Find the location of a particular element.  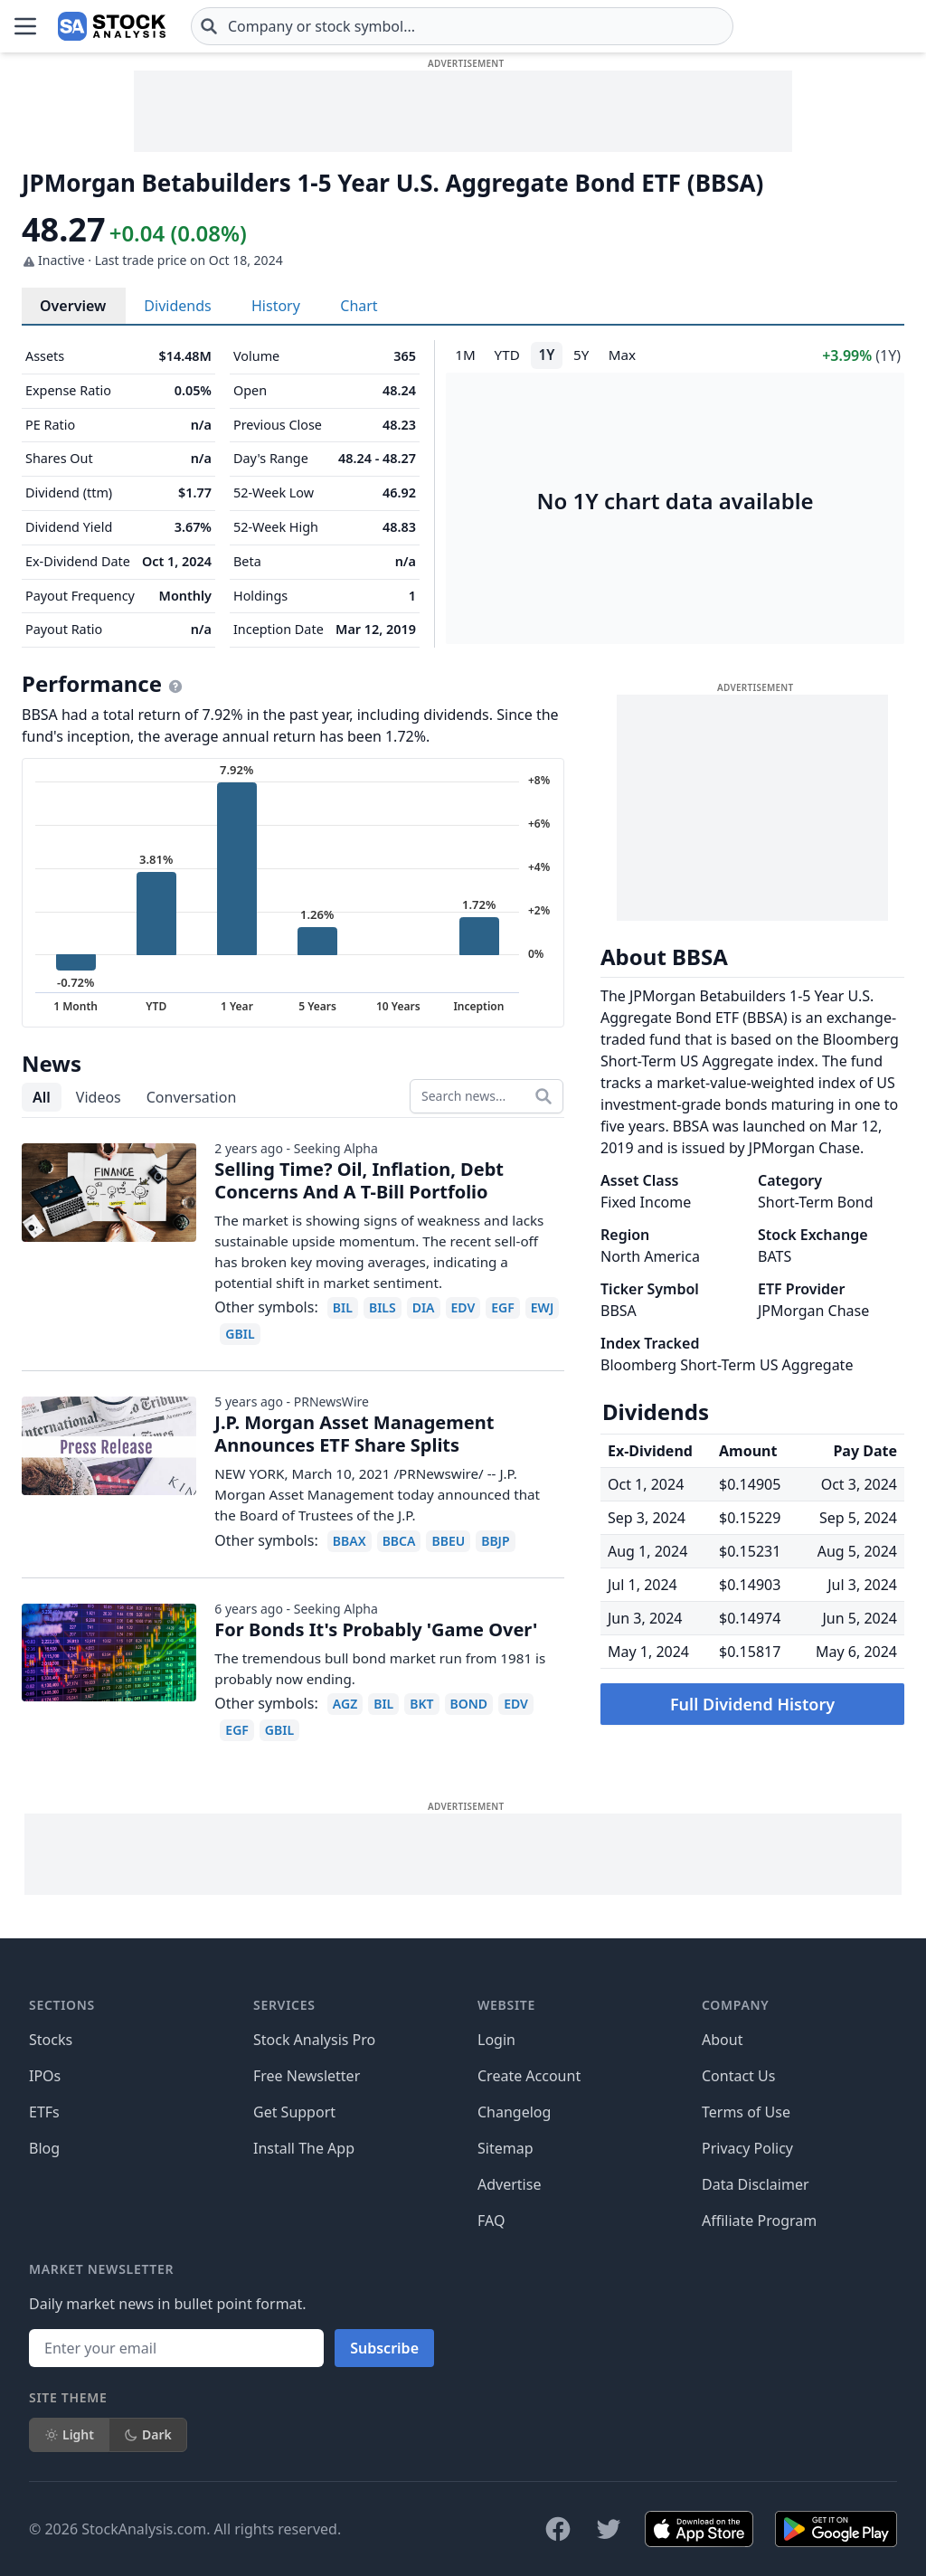

[Follow on Facebook] is located at coordinates (557, 2528).